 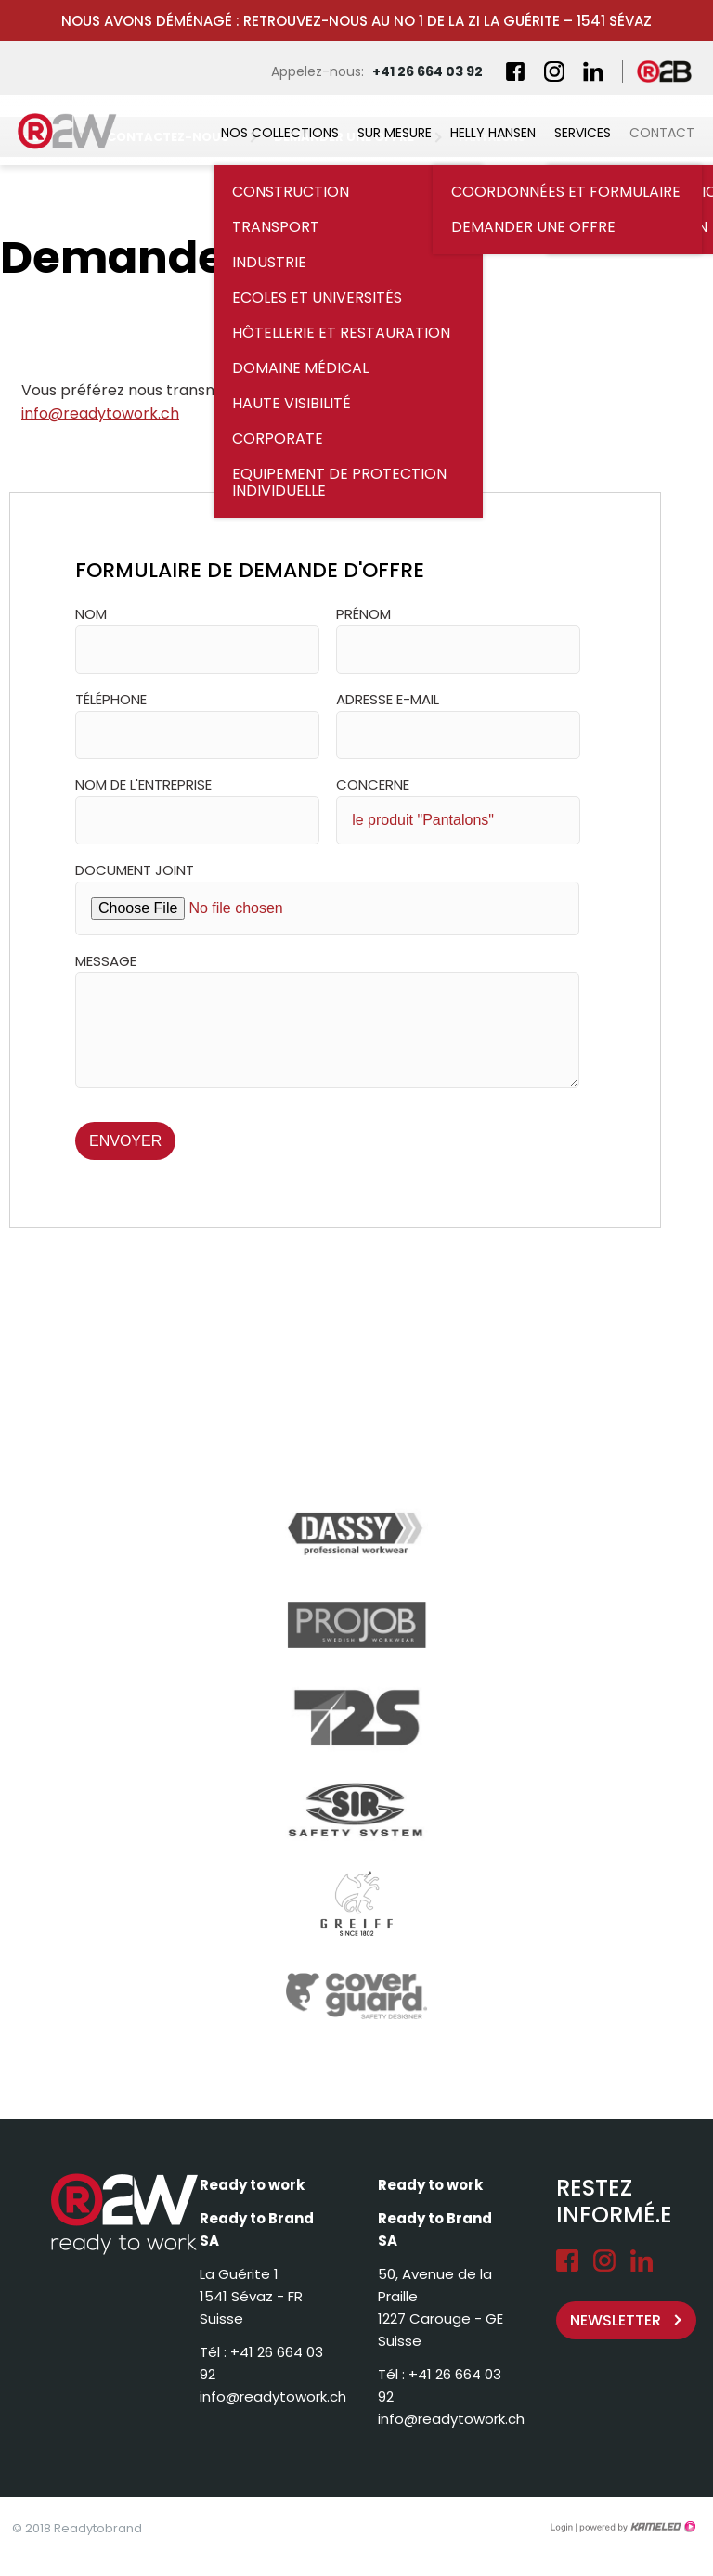 I want to click on Nom, so click(x=91, y=614).